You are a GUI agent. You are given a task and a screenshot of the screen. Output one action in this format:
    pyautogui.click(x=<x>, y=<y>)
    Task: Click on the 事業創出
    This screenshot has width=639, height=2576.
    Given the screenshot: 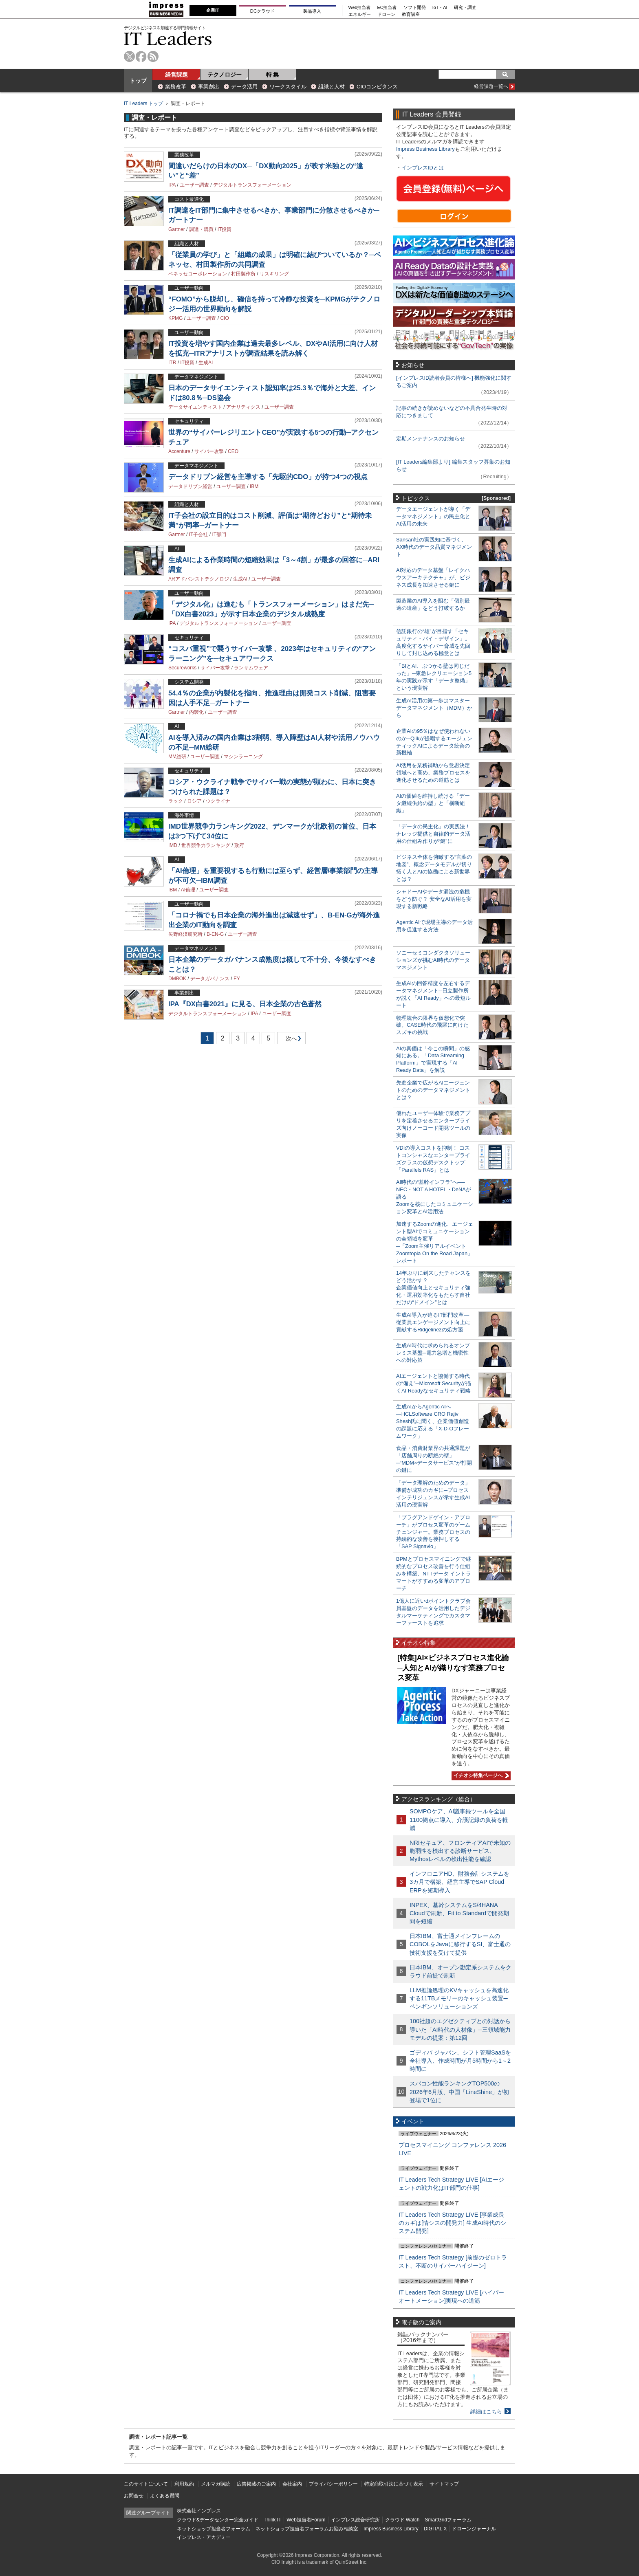 What is the action you would take?
    pyautogui.click(x=208, y=87)
    